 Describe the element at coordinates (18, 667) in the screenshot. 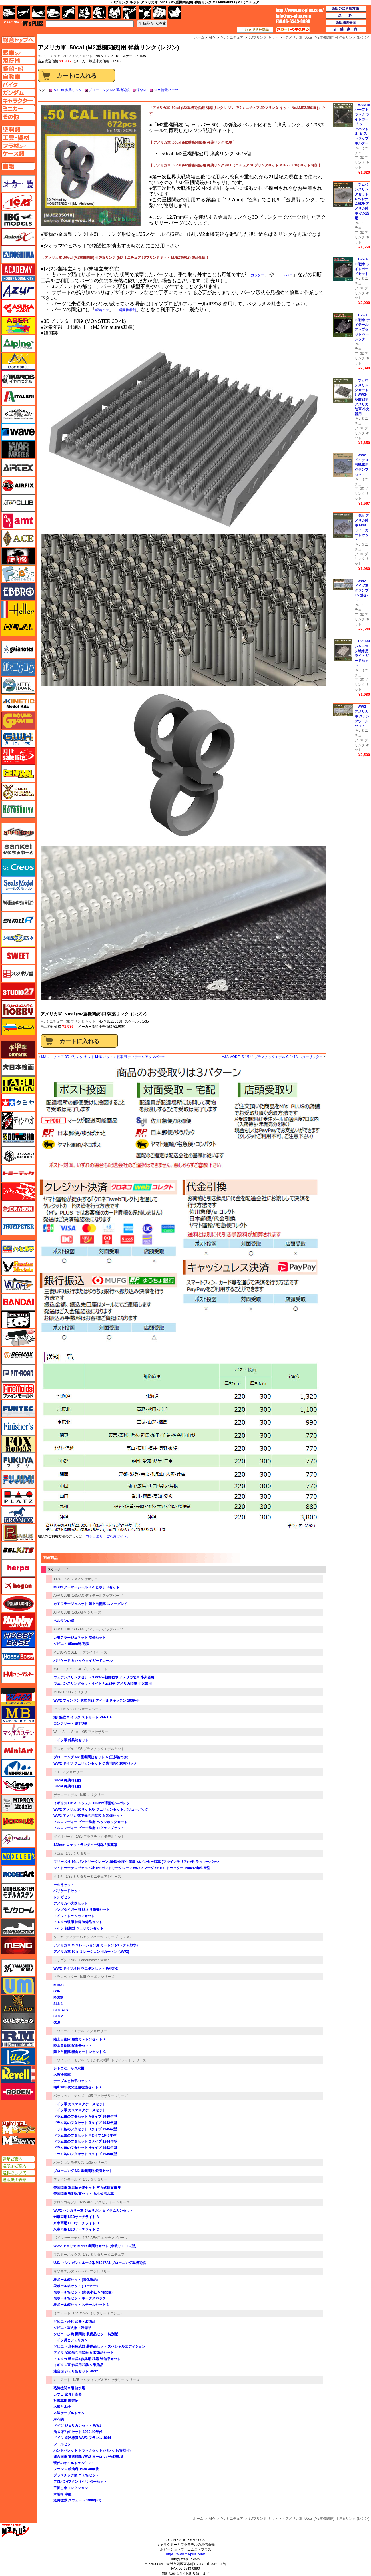

I see `紙でコロコロ` at that location.